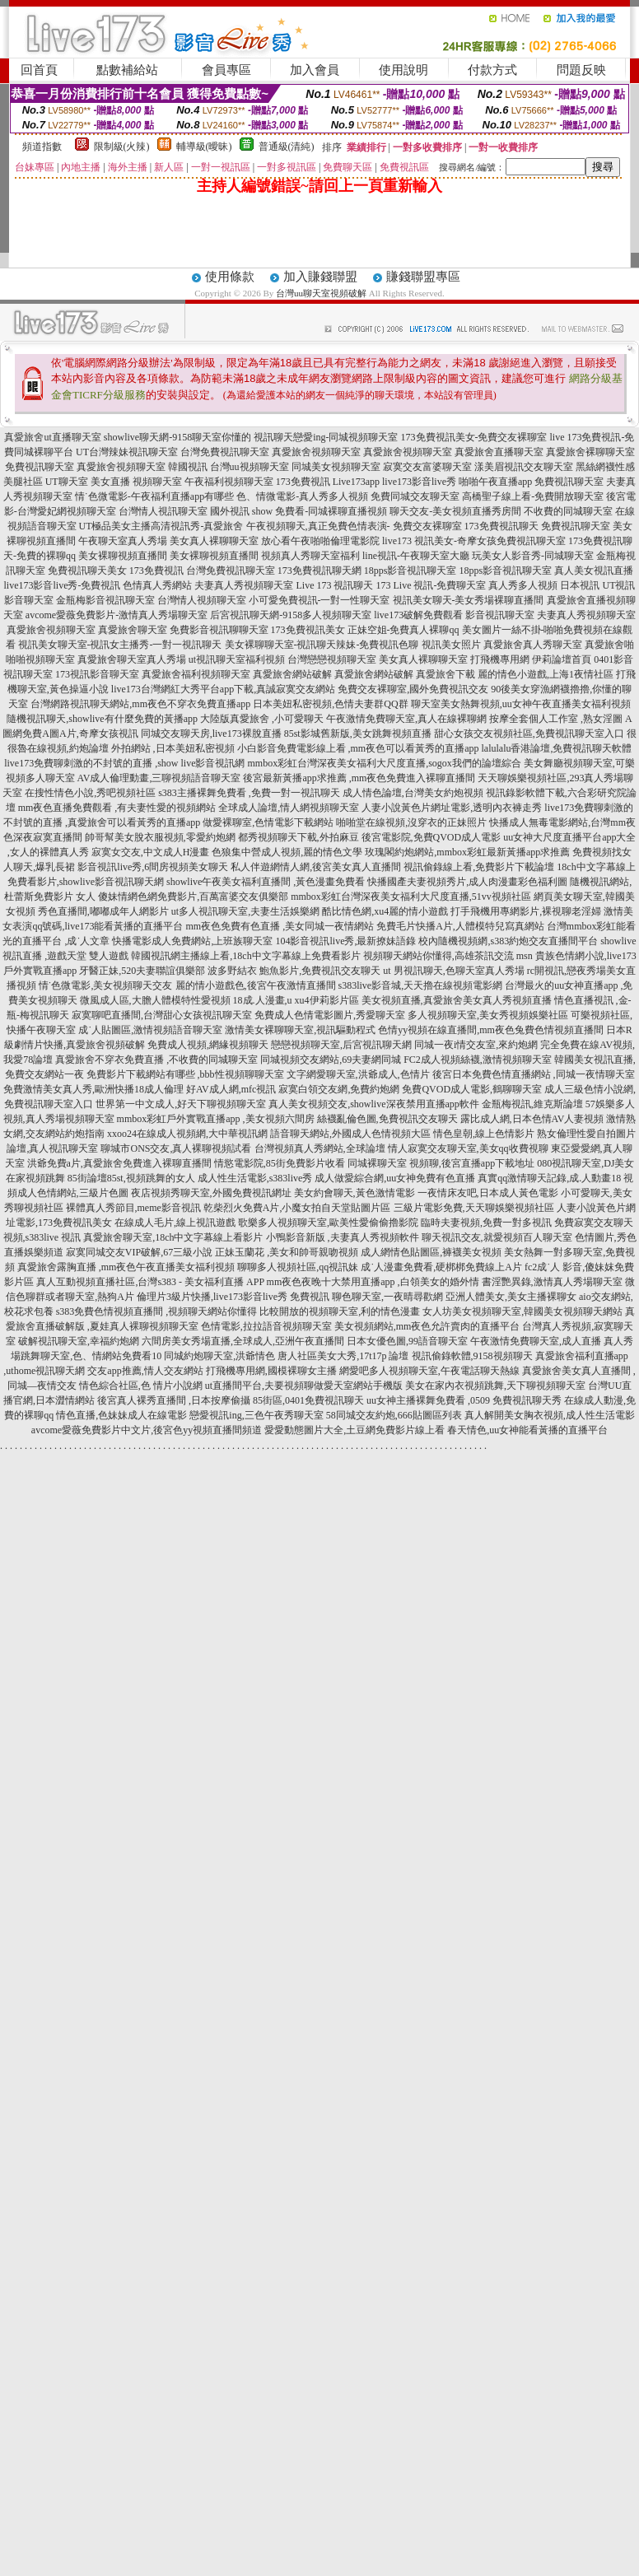 This screenshot has width=639, height=2576. What do you see at coordinates (423, 276) in the screenshot?
I see `賺錢聯盟專區` at bounding box center [423, 276].